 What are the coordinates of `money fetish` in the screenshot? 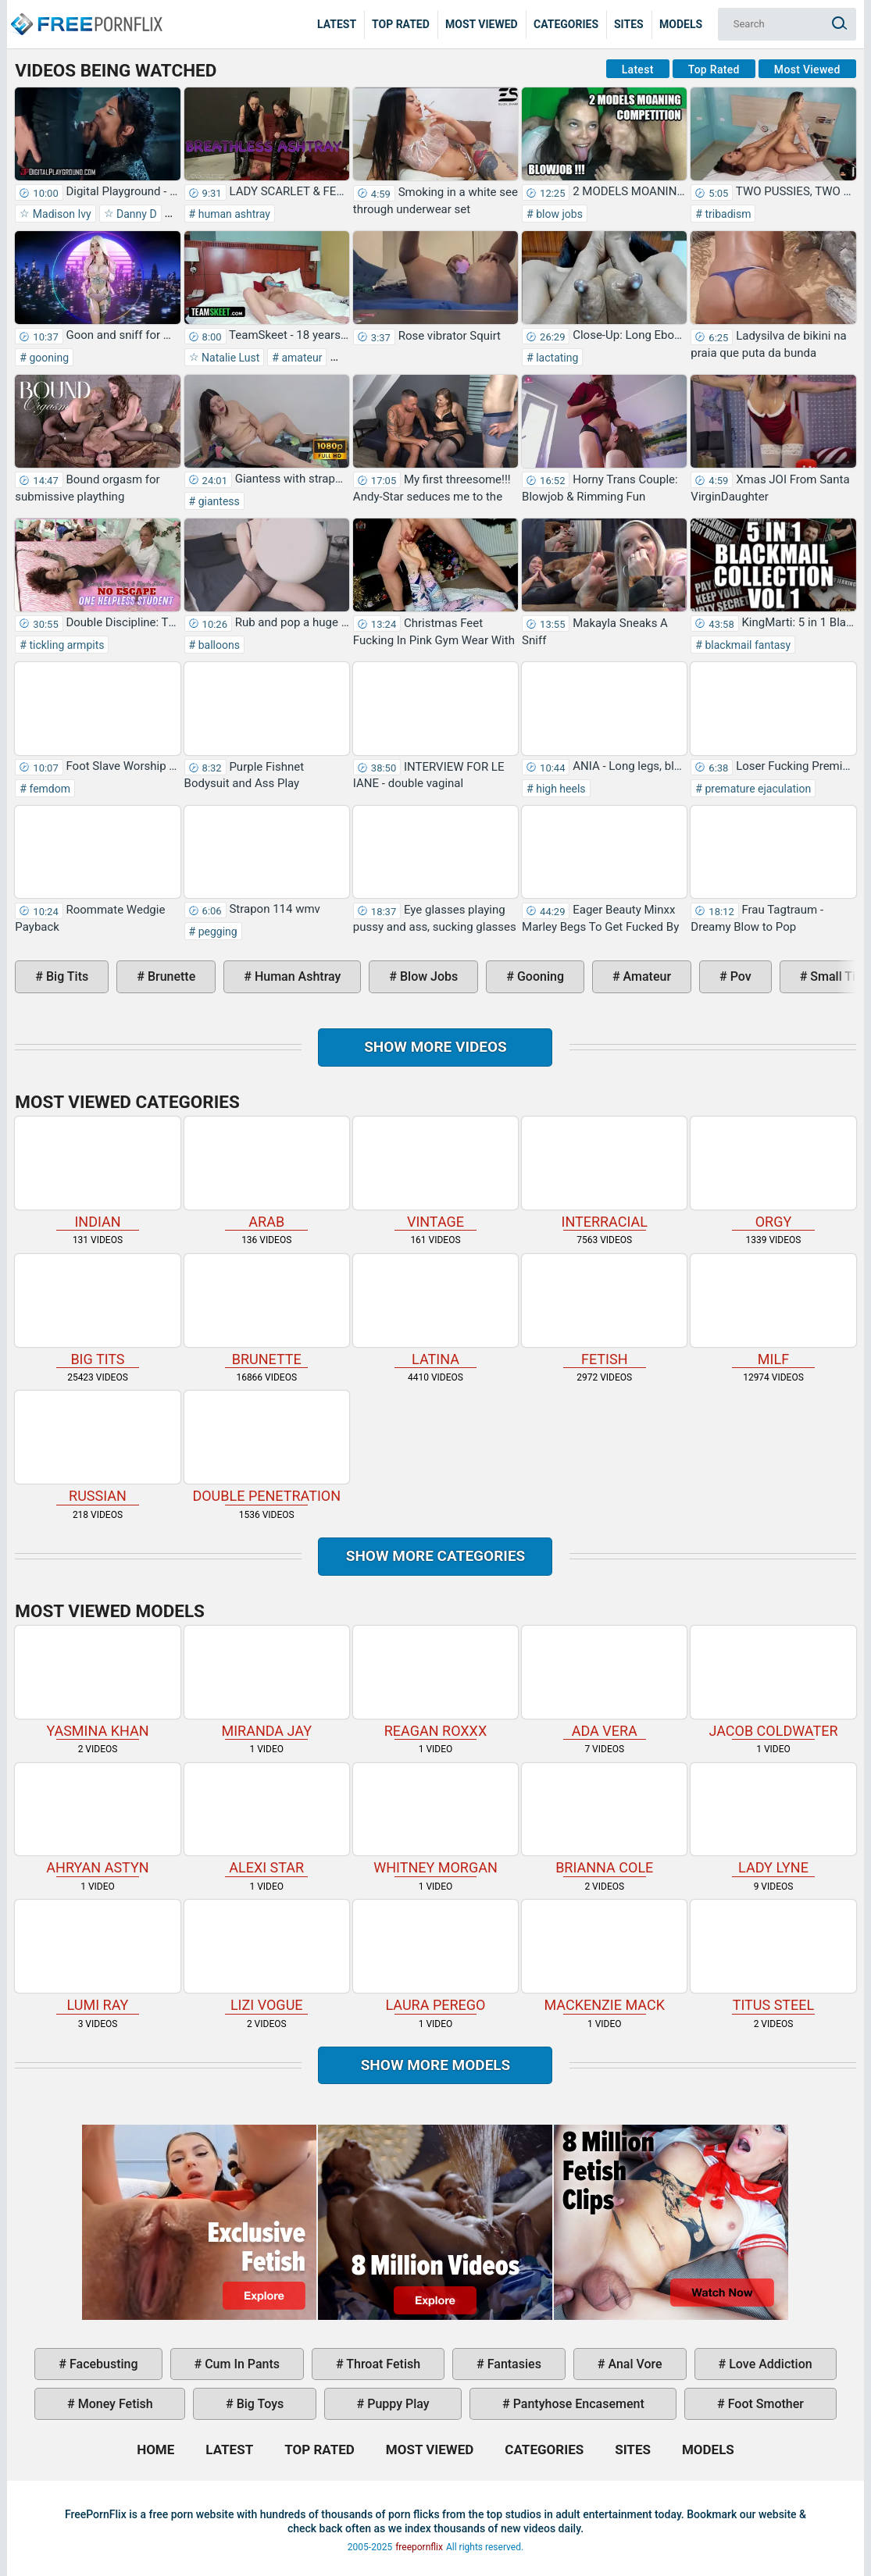 It's located at (114, 2403).